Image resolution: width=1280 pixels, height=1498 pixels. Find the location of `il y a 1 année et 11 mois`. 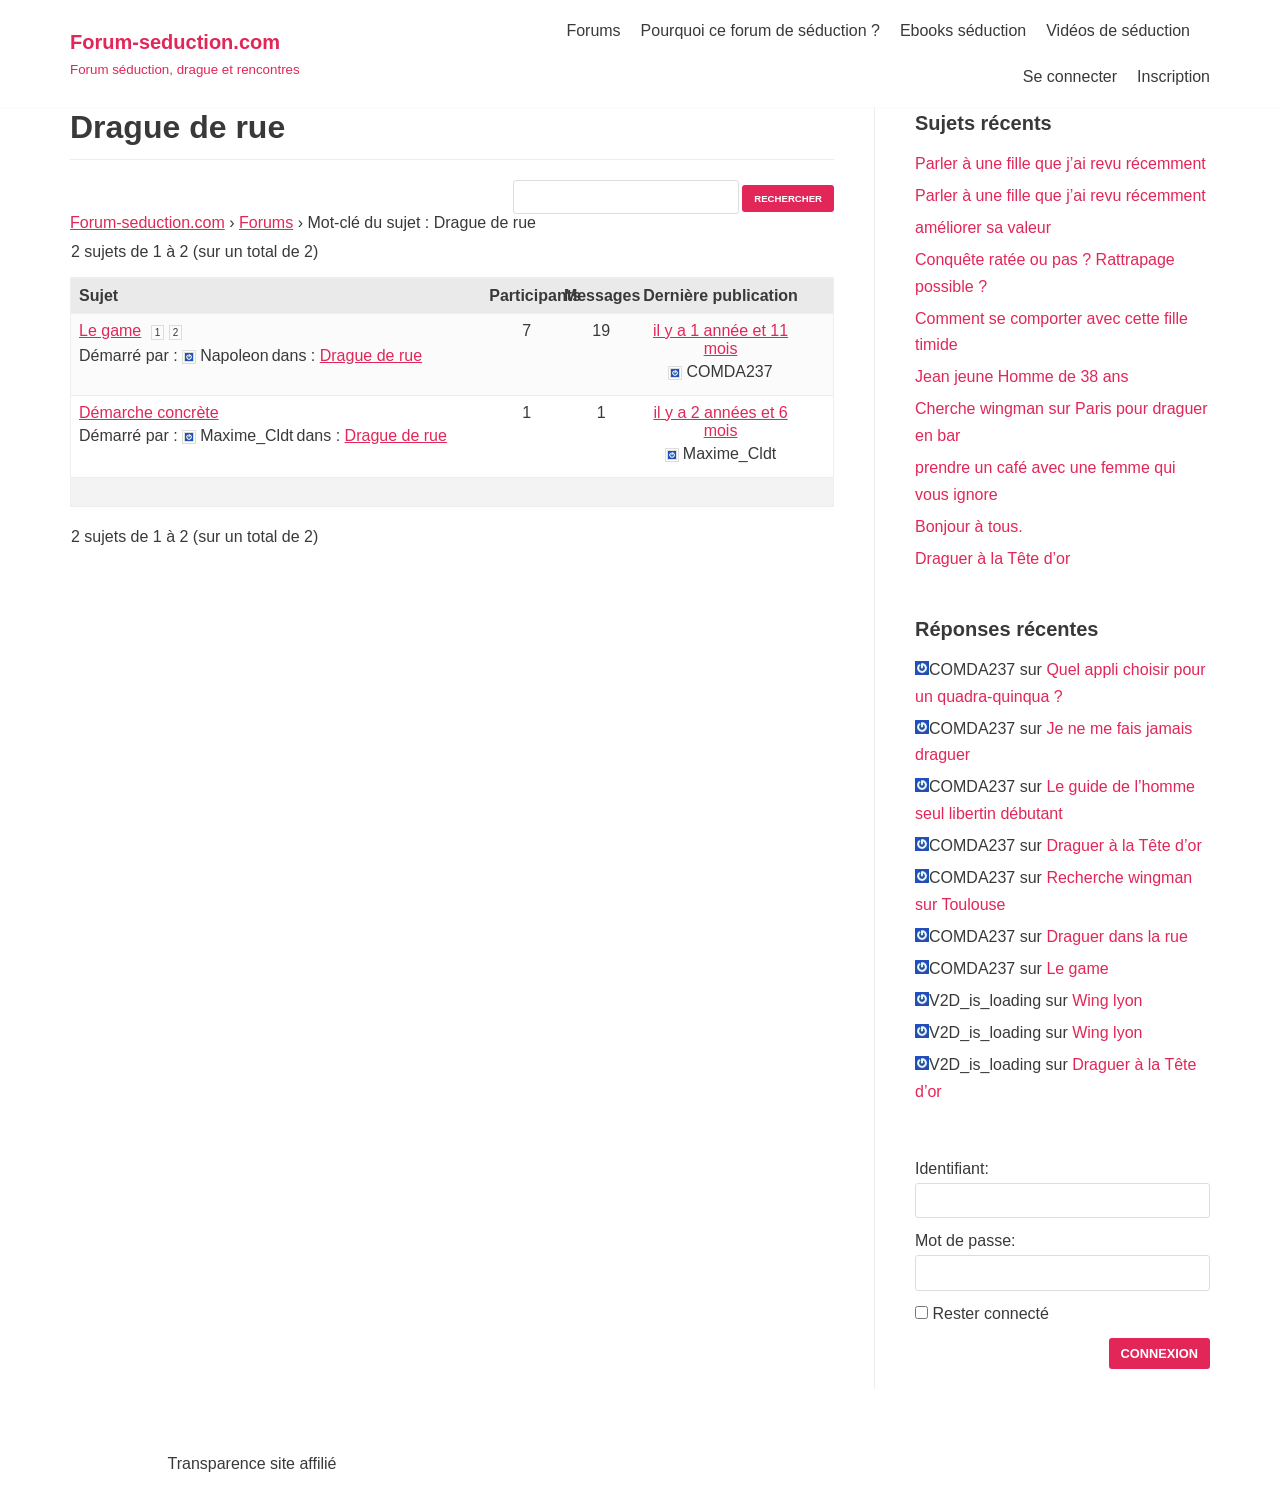

il y a 1 année et 11 mois is located at coordinates (720, 339).